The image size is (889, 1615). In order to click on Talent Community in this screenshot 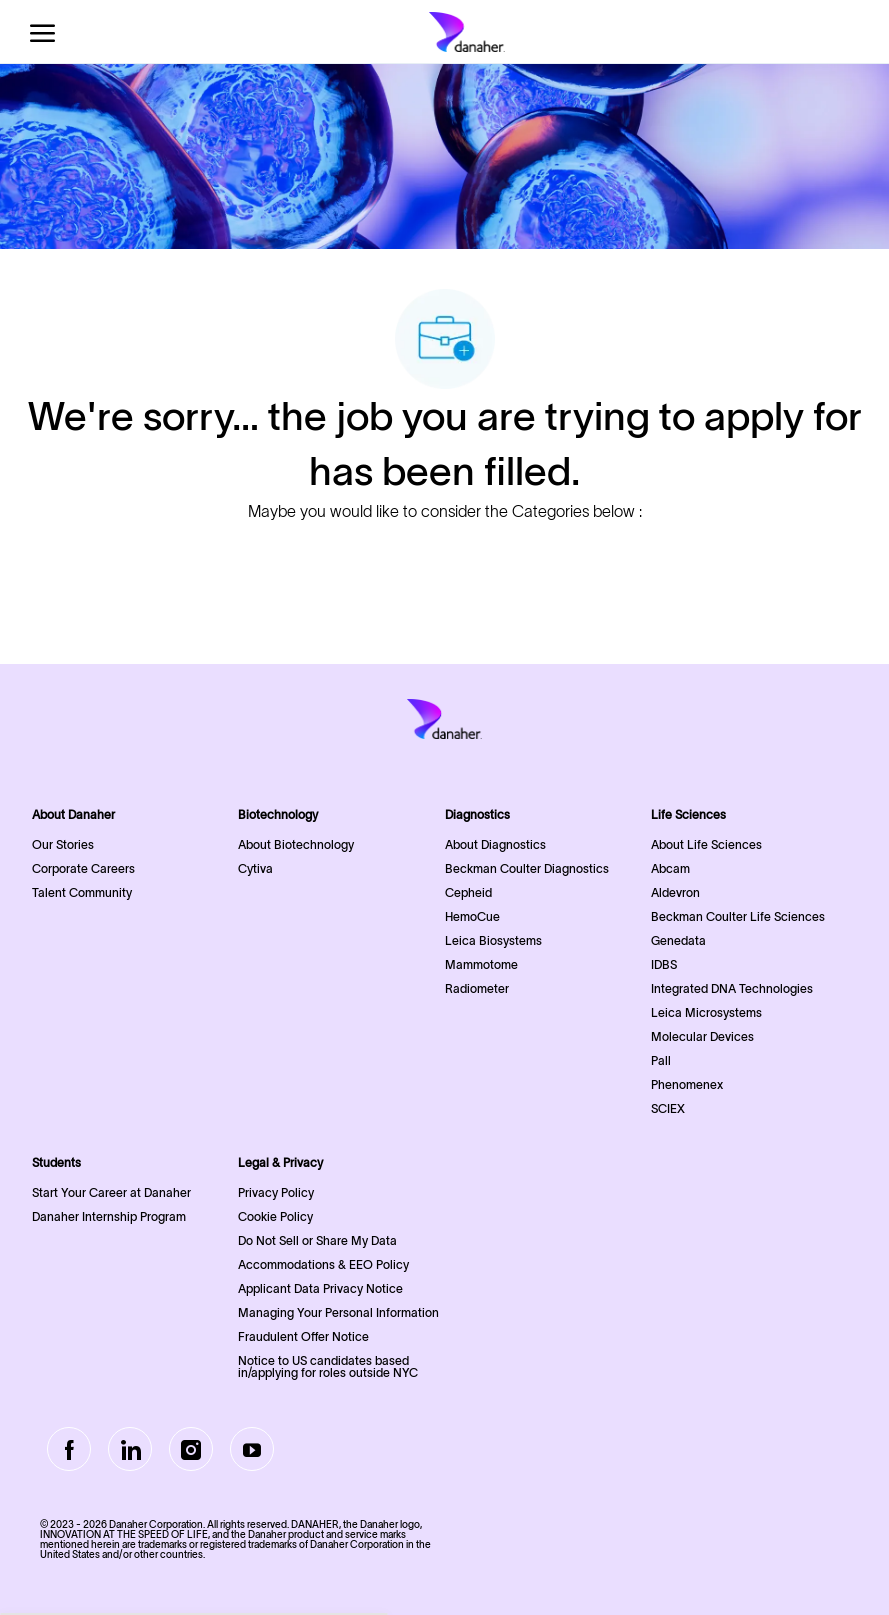, I will do `click(82, 892)`.